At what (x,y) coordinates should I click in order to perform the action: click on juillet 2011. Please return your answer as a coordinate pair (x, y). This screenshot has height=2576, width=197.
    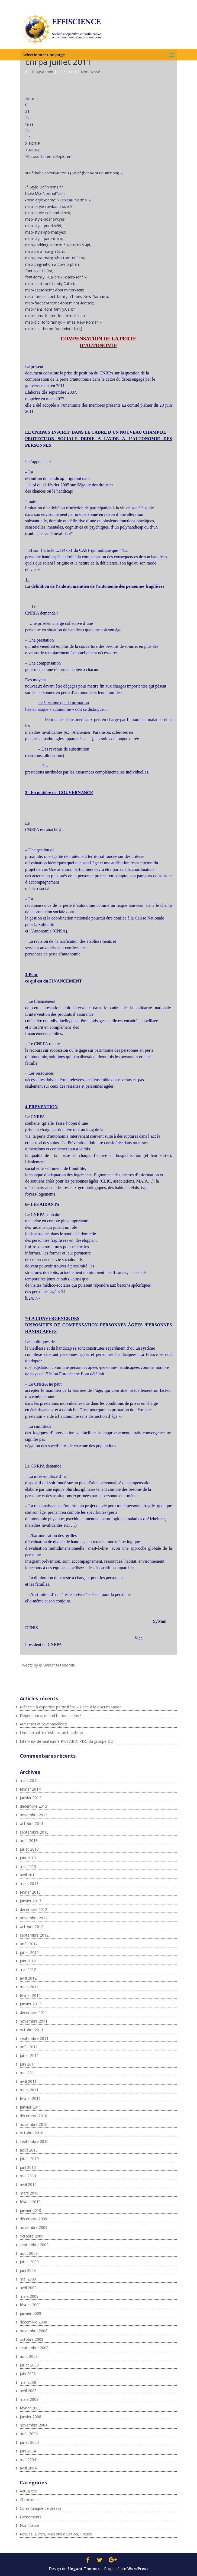
    Looking at the image, I should click on (29, 2055).